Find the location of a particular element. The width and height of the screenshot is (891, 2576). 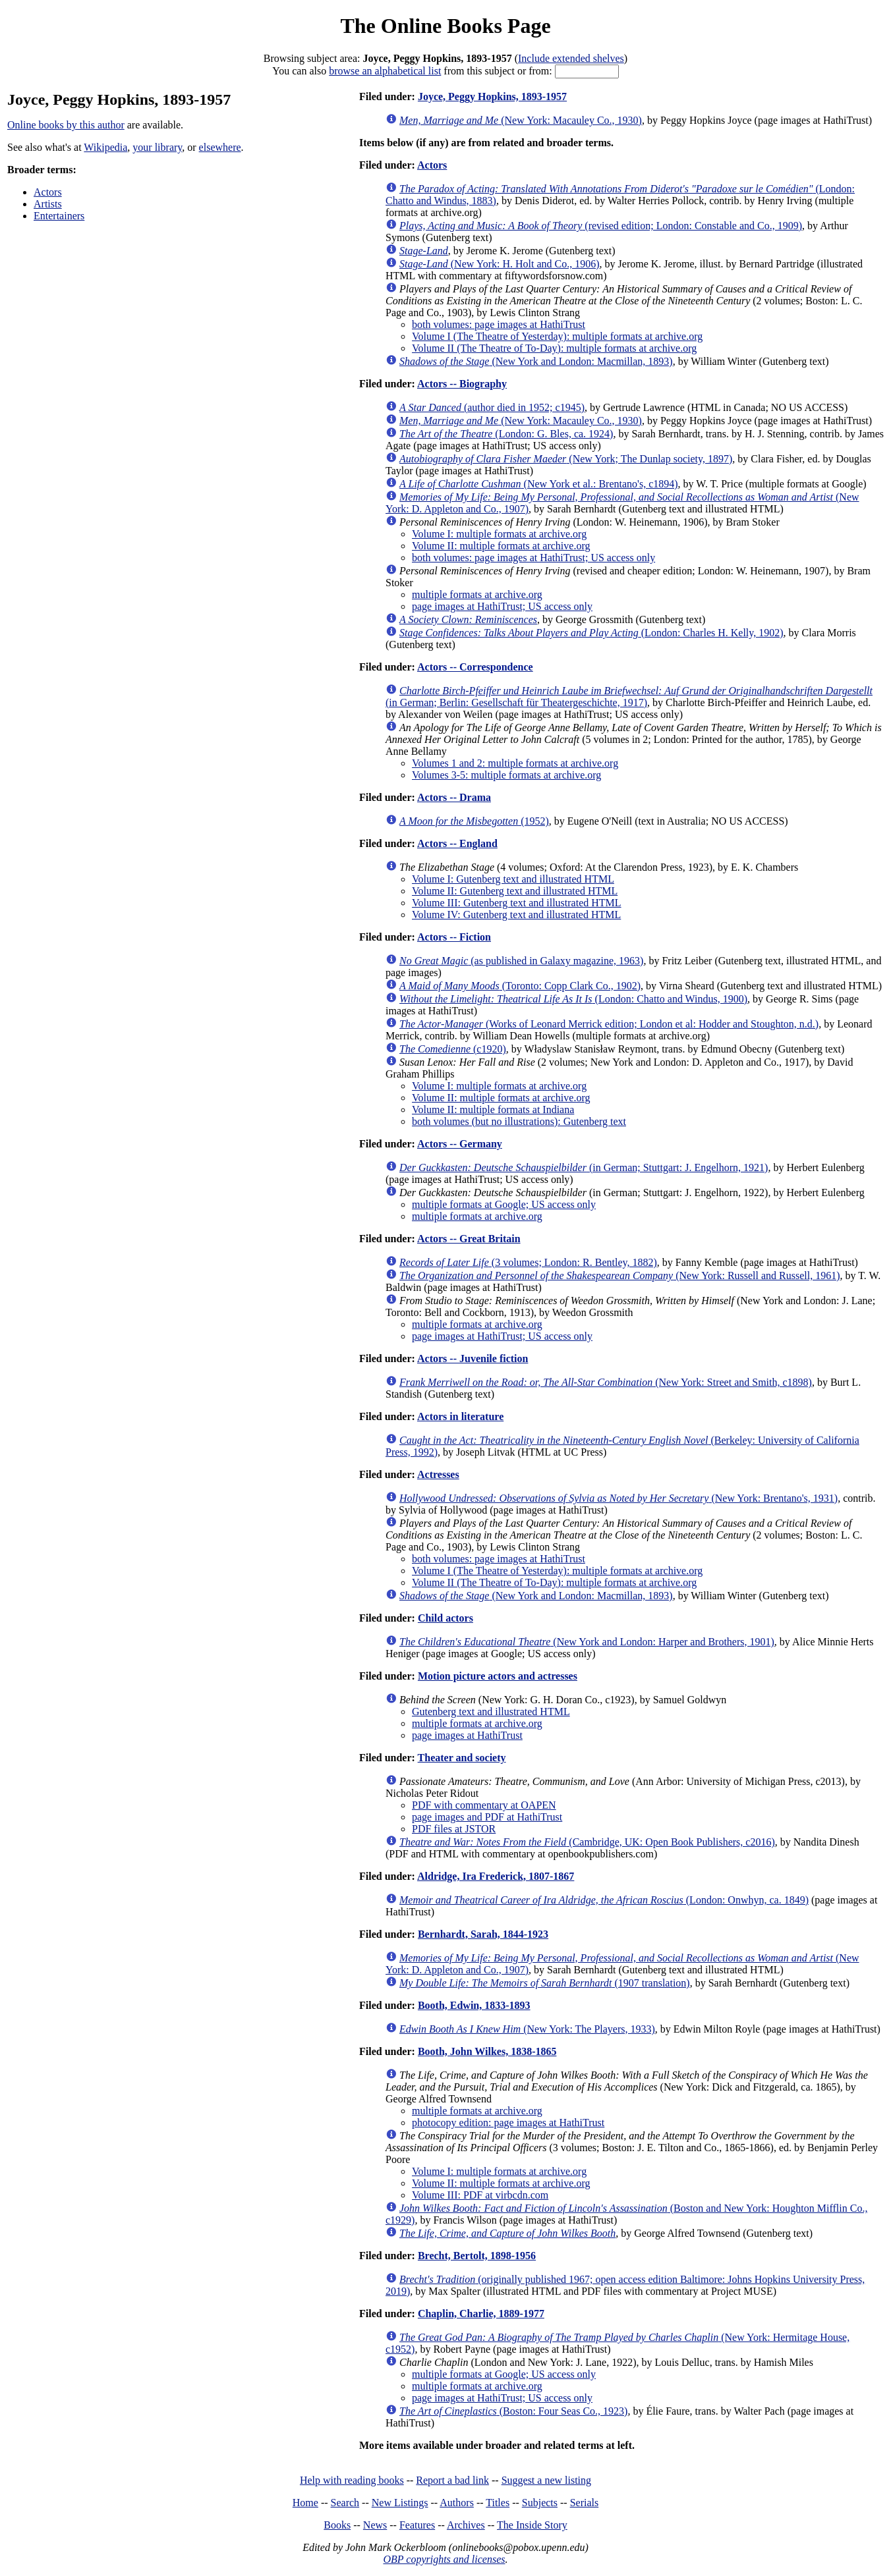

(1952) is located at coordinates (474, 821).